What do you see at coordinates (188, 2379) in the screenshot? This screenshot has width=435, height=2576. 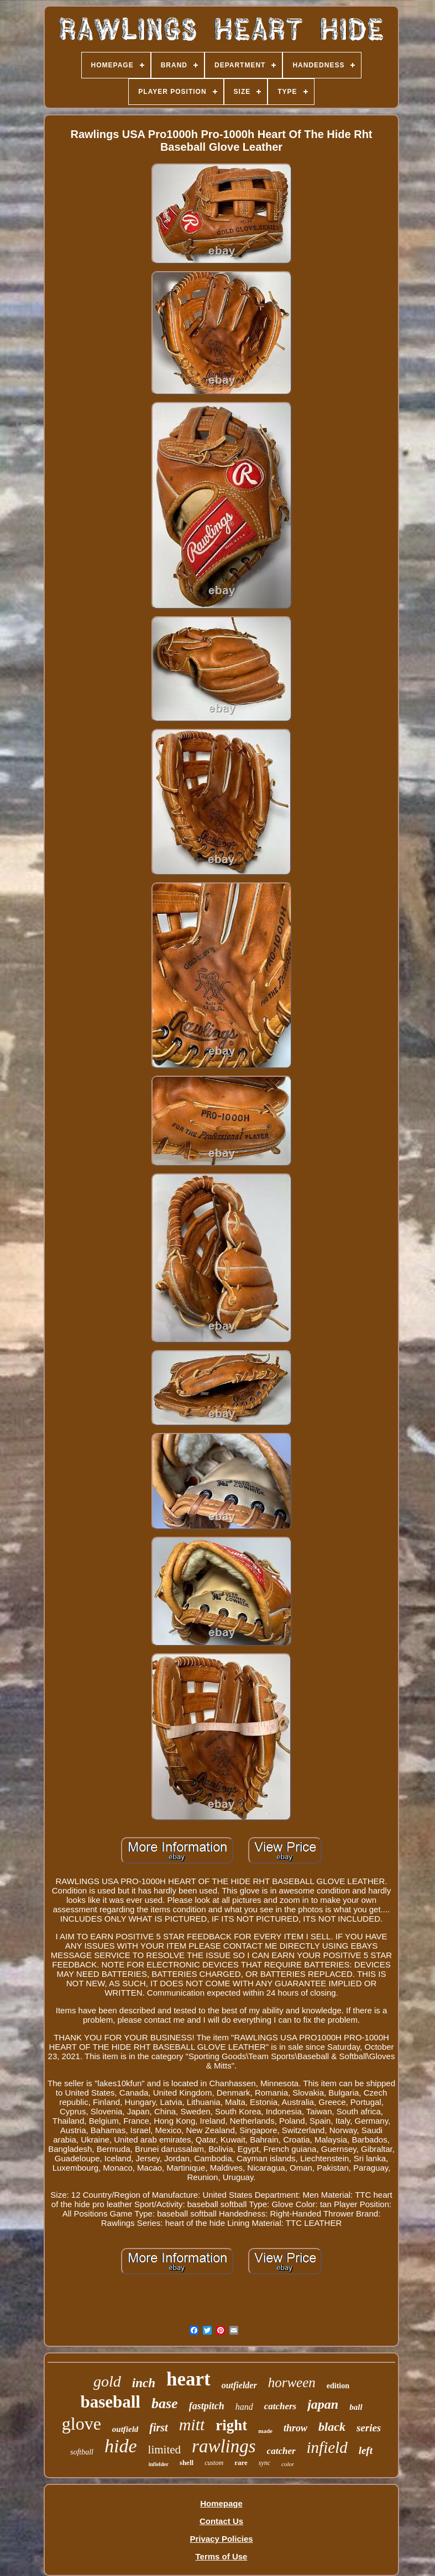 I see `heart` at bounding box center [188, 2379].